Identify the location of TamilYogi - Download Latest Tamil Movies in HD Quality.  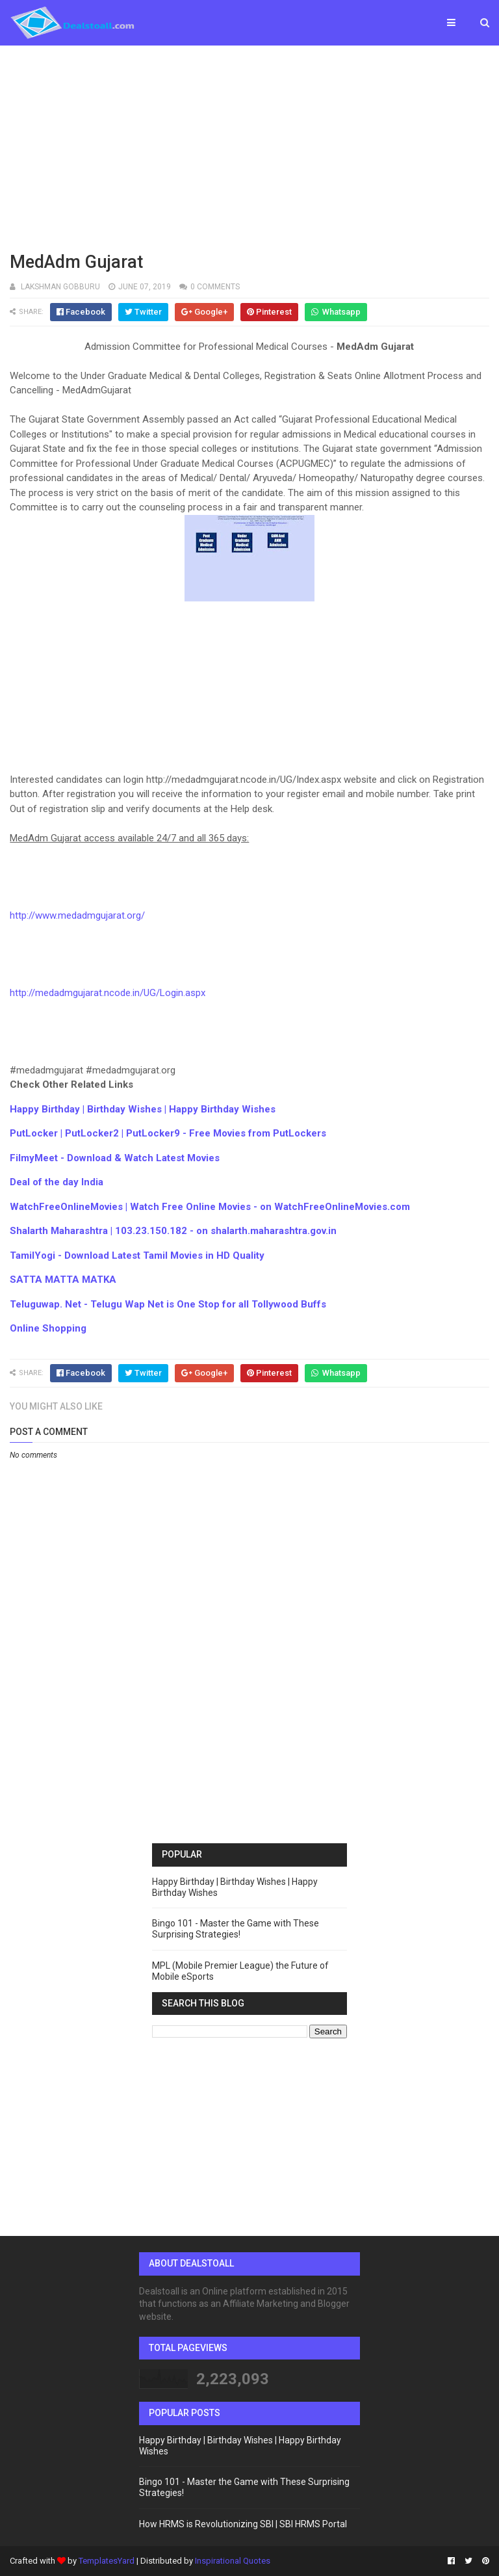
(137, 1255).